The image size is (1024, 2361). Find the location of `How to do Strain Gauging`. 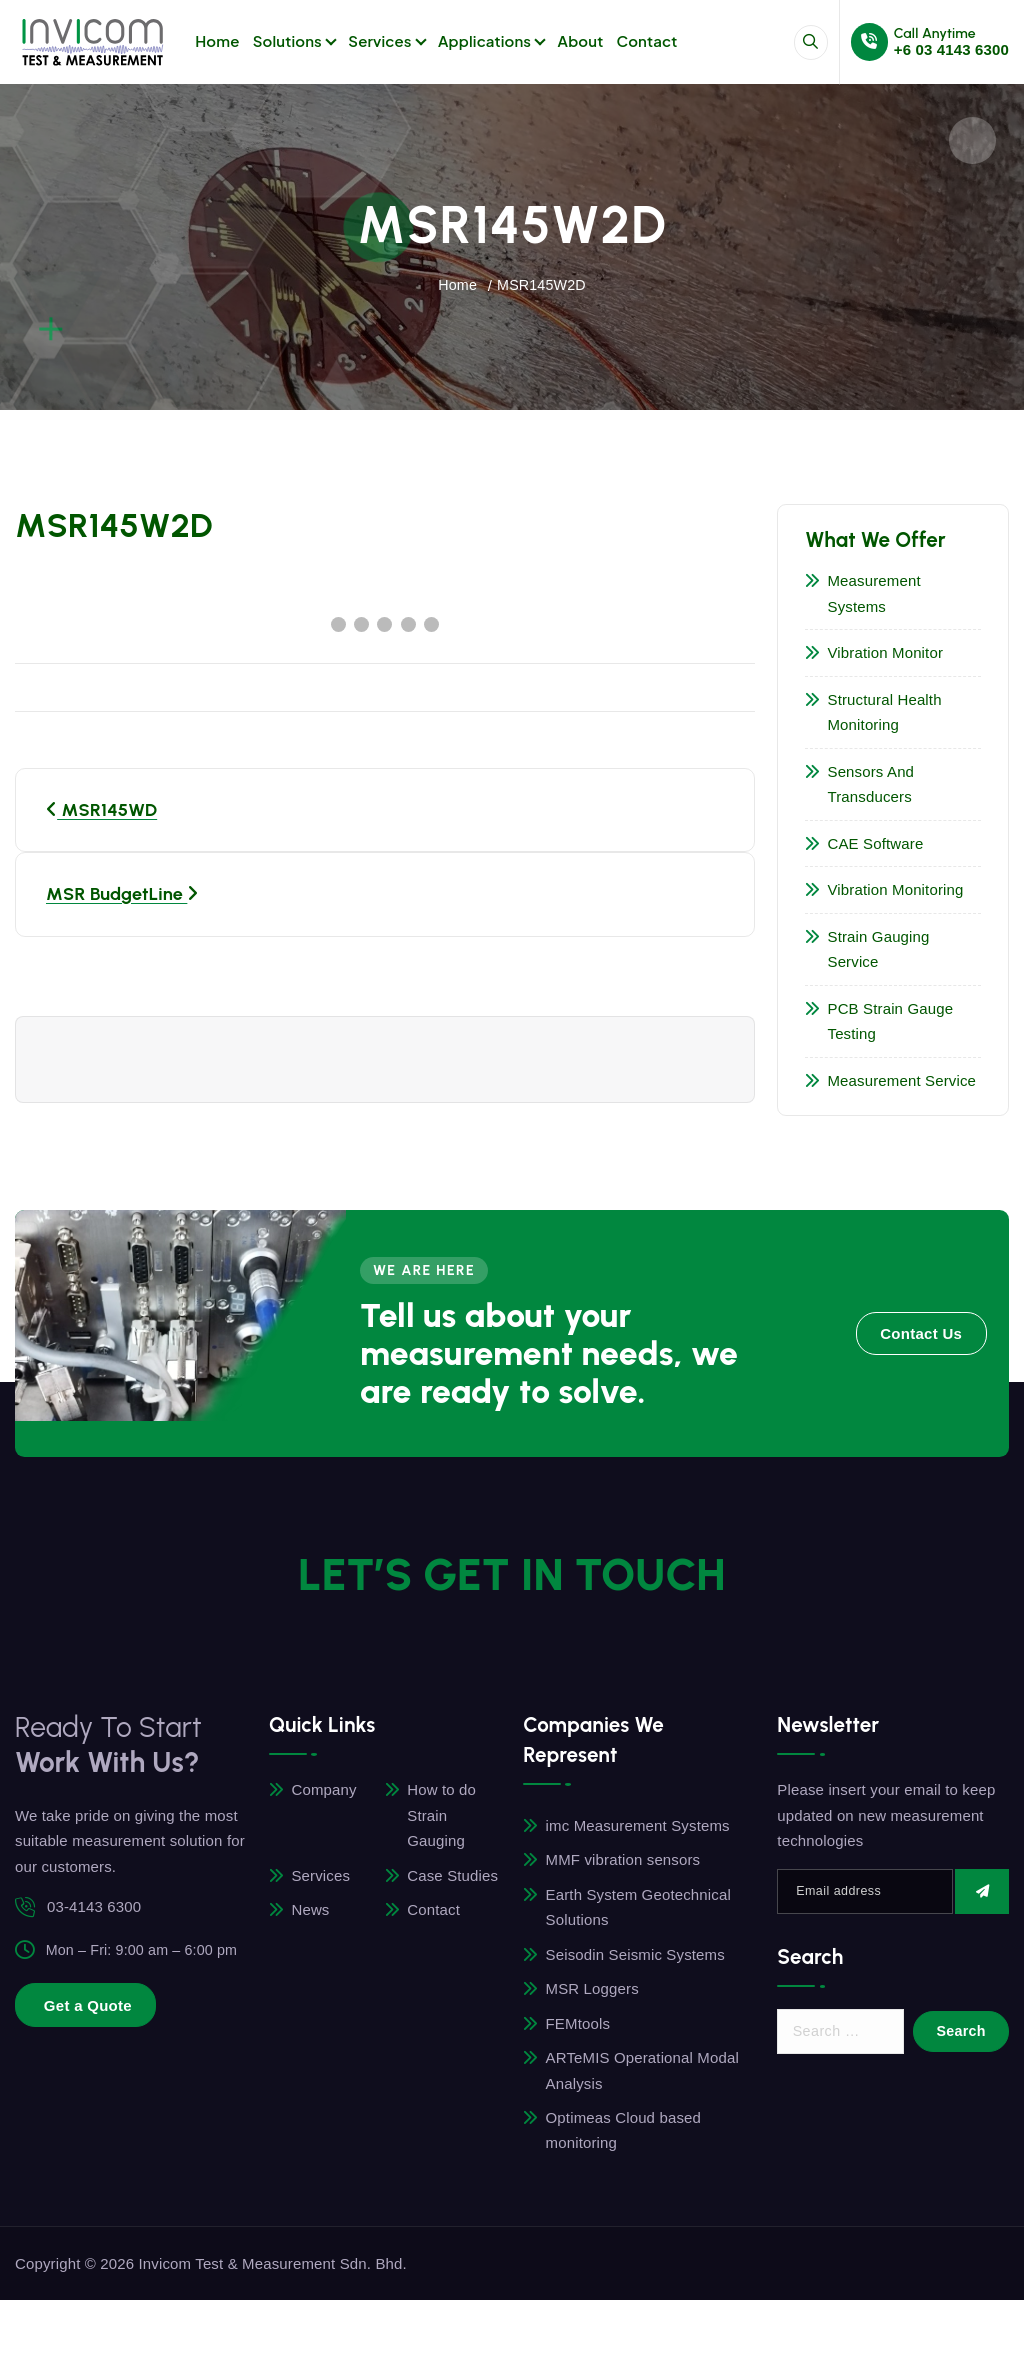

How to do Strain Gauging is located at coordinates (442, 1818).